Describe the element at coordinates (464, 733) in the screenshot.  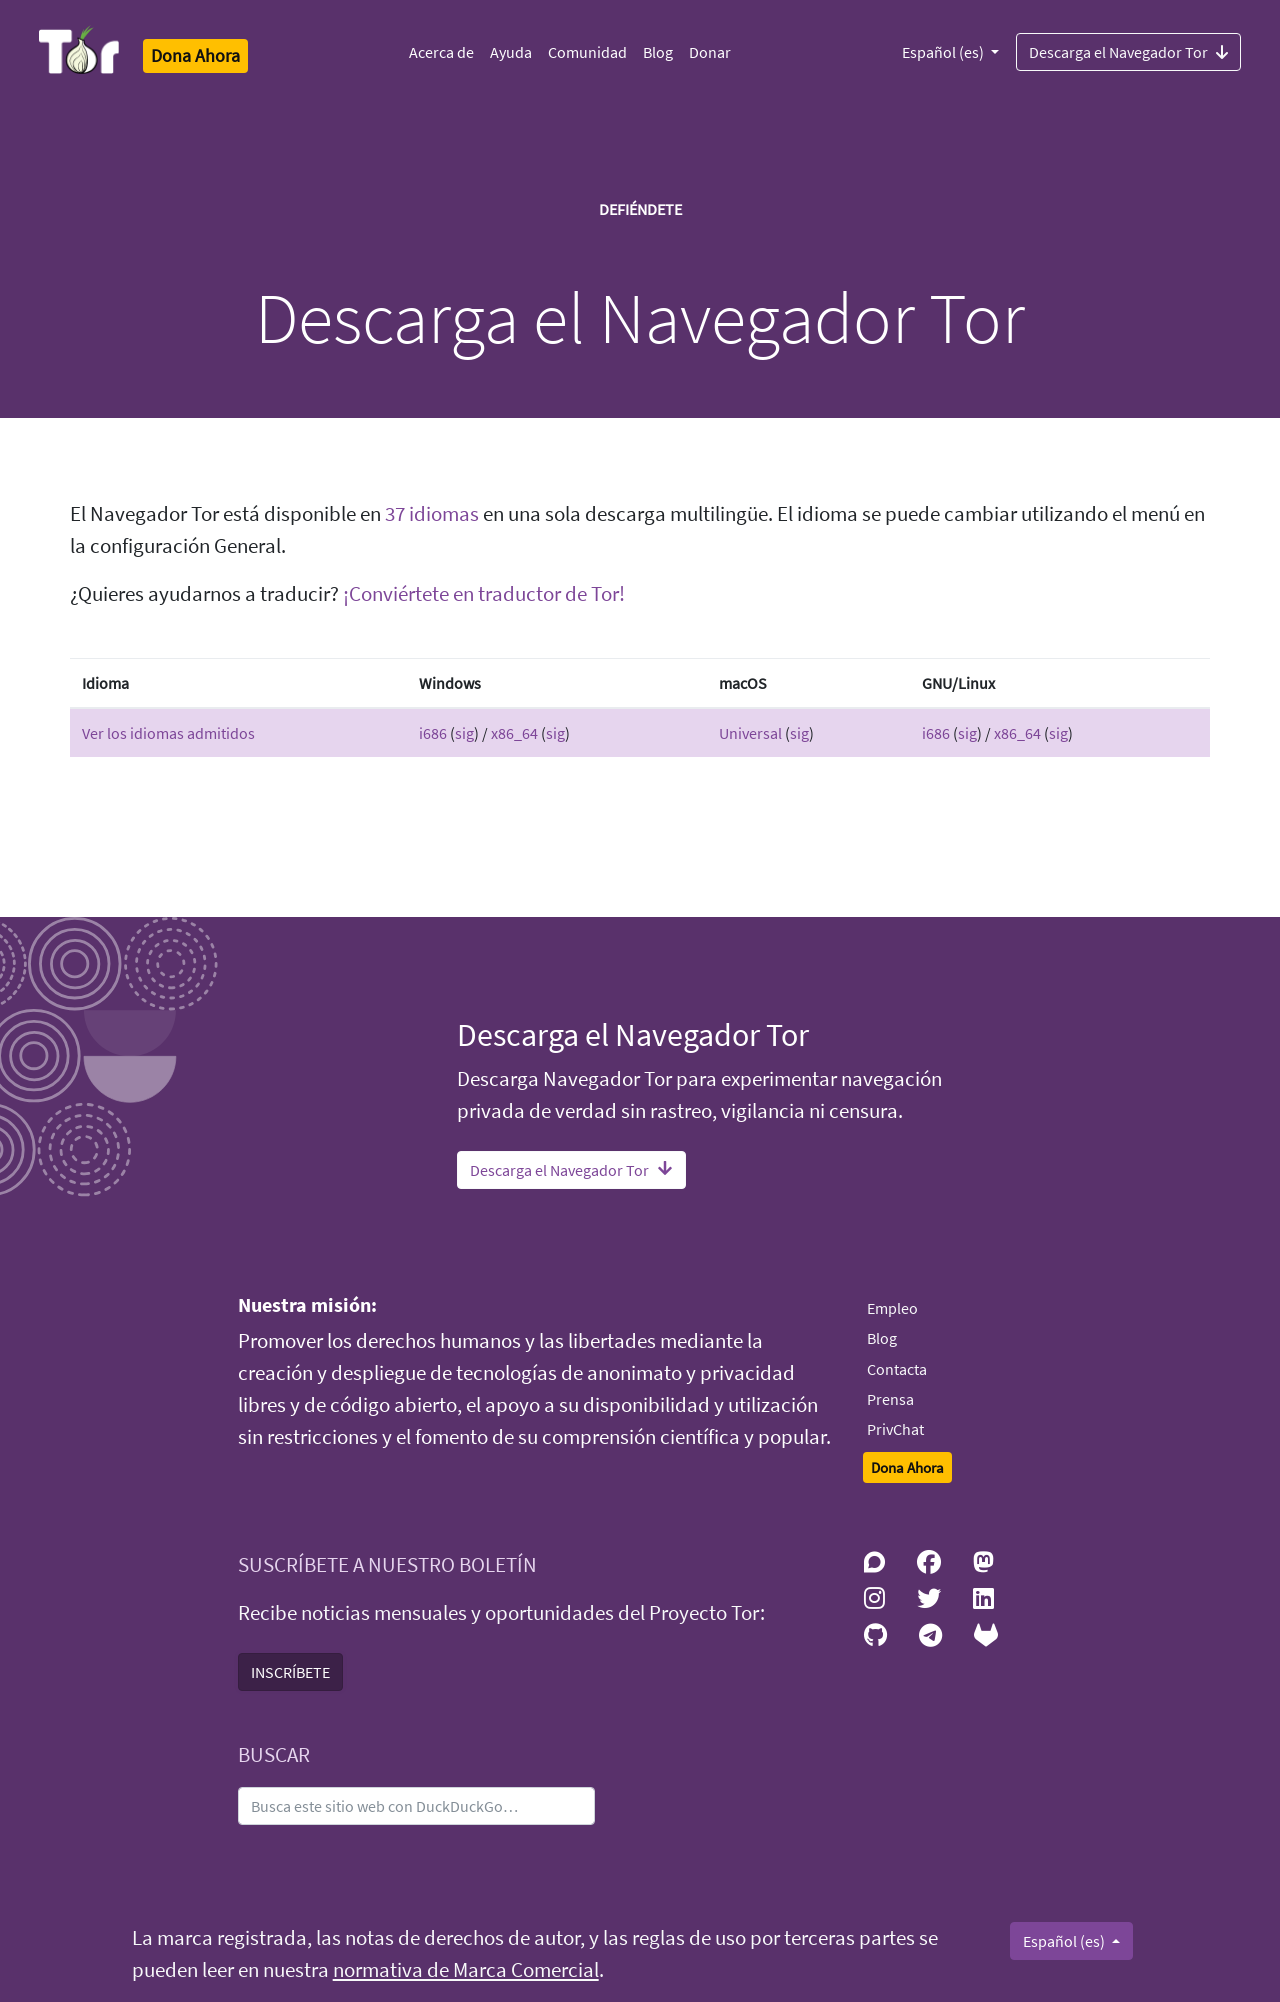
I see `sig` at that location.